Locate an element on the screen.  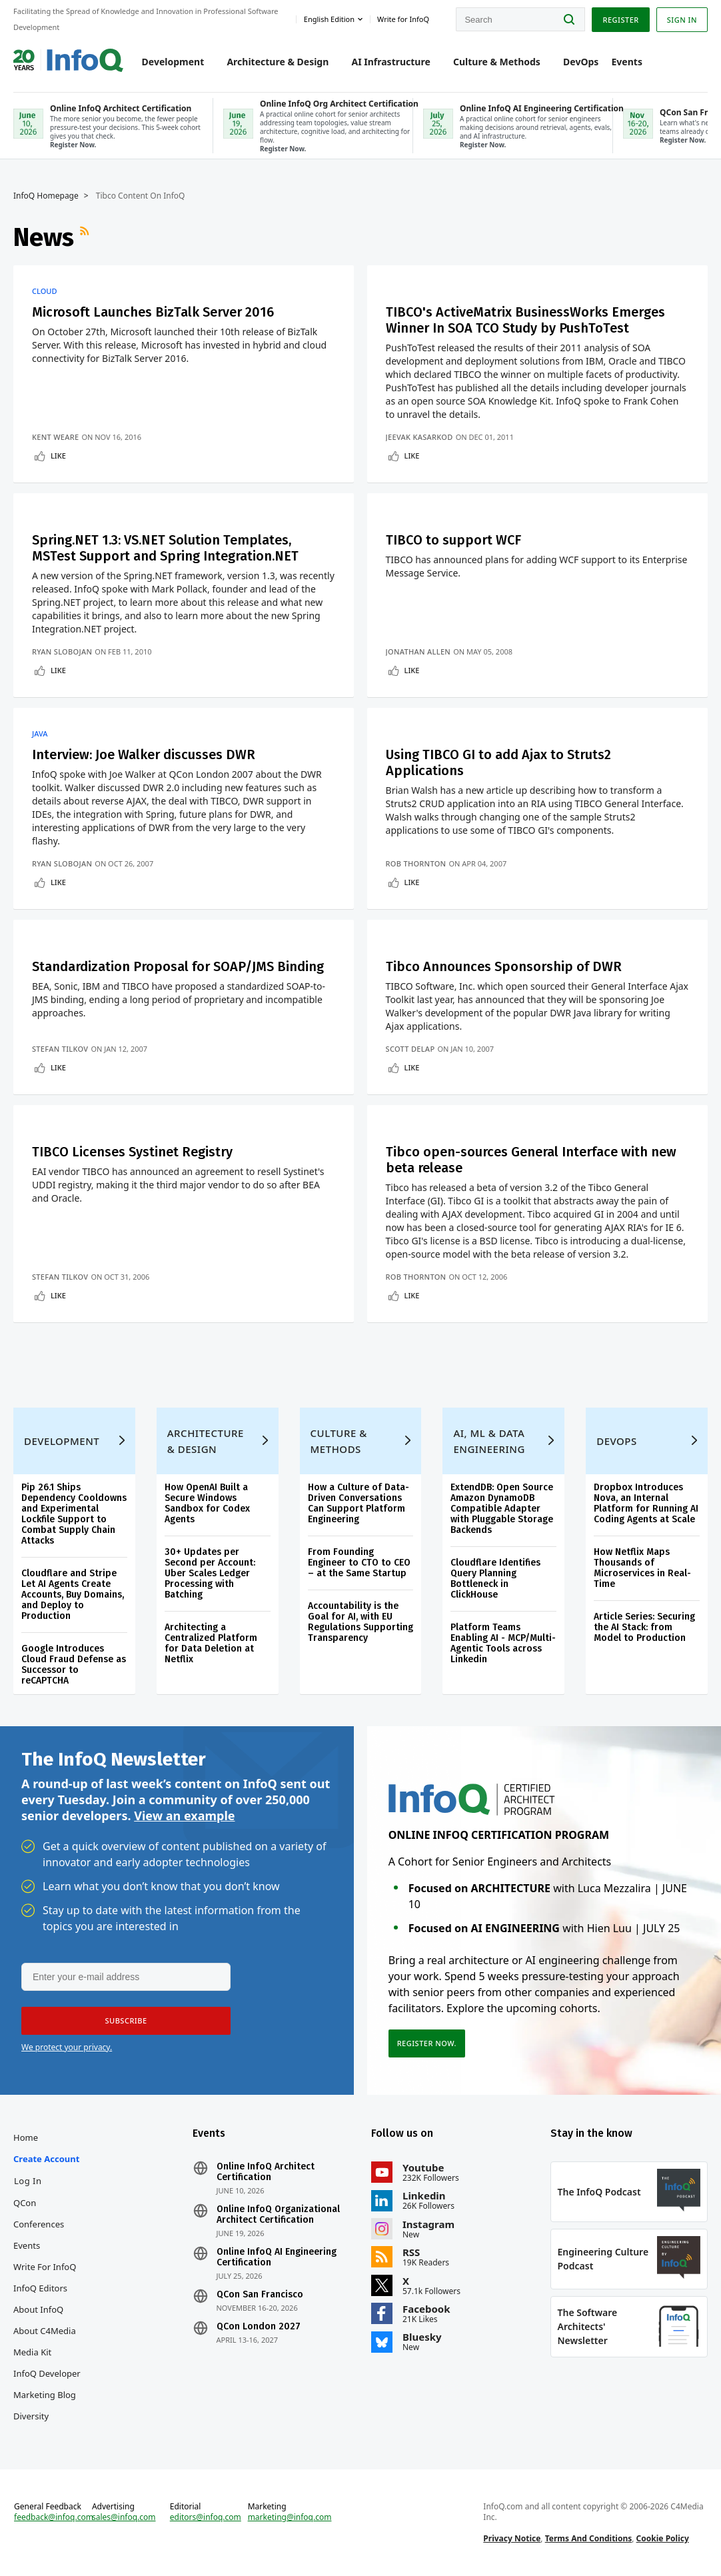
Culture & Methods is located at coordinates (496, 61).